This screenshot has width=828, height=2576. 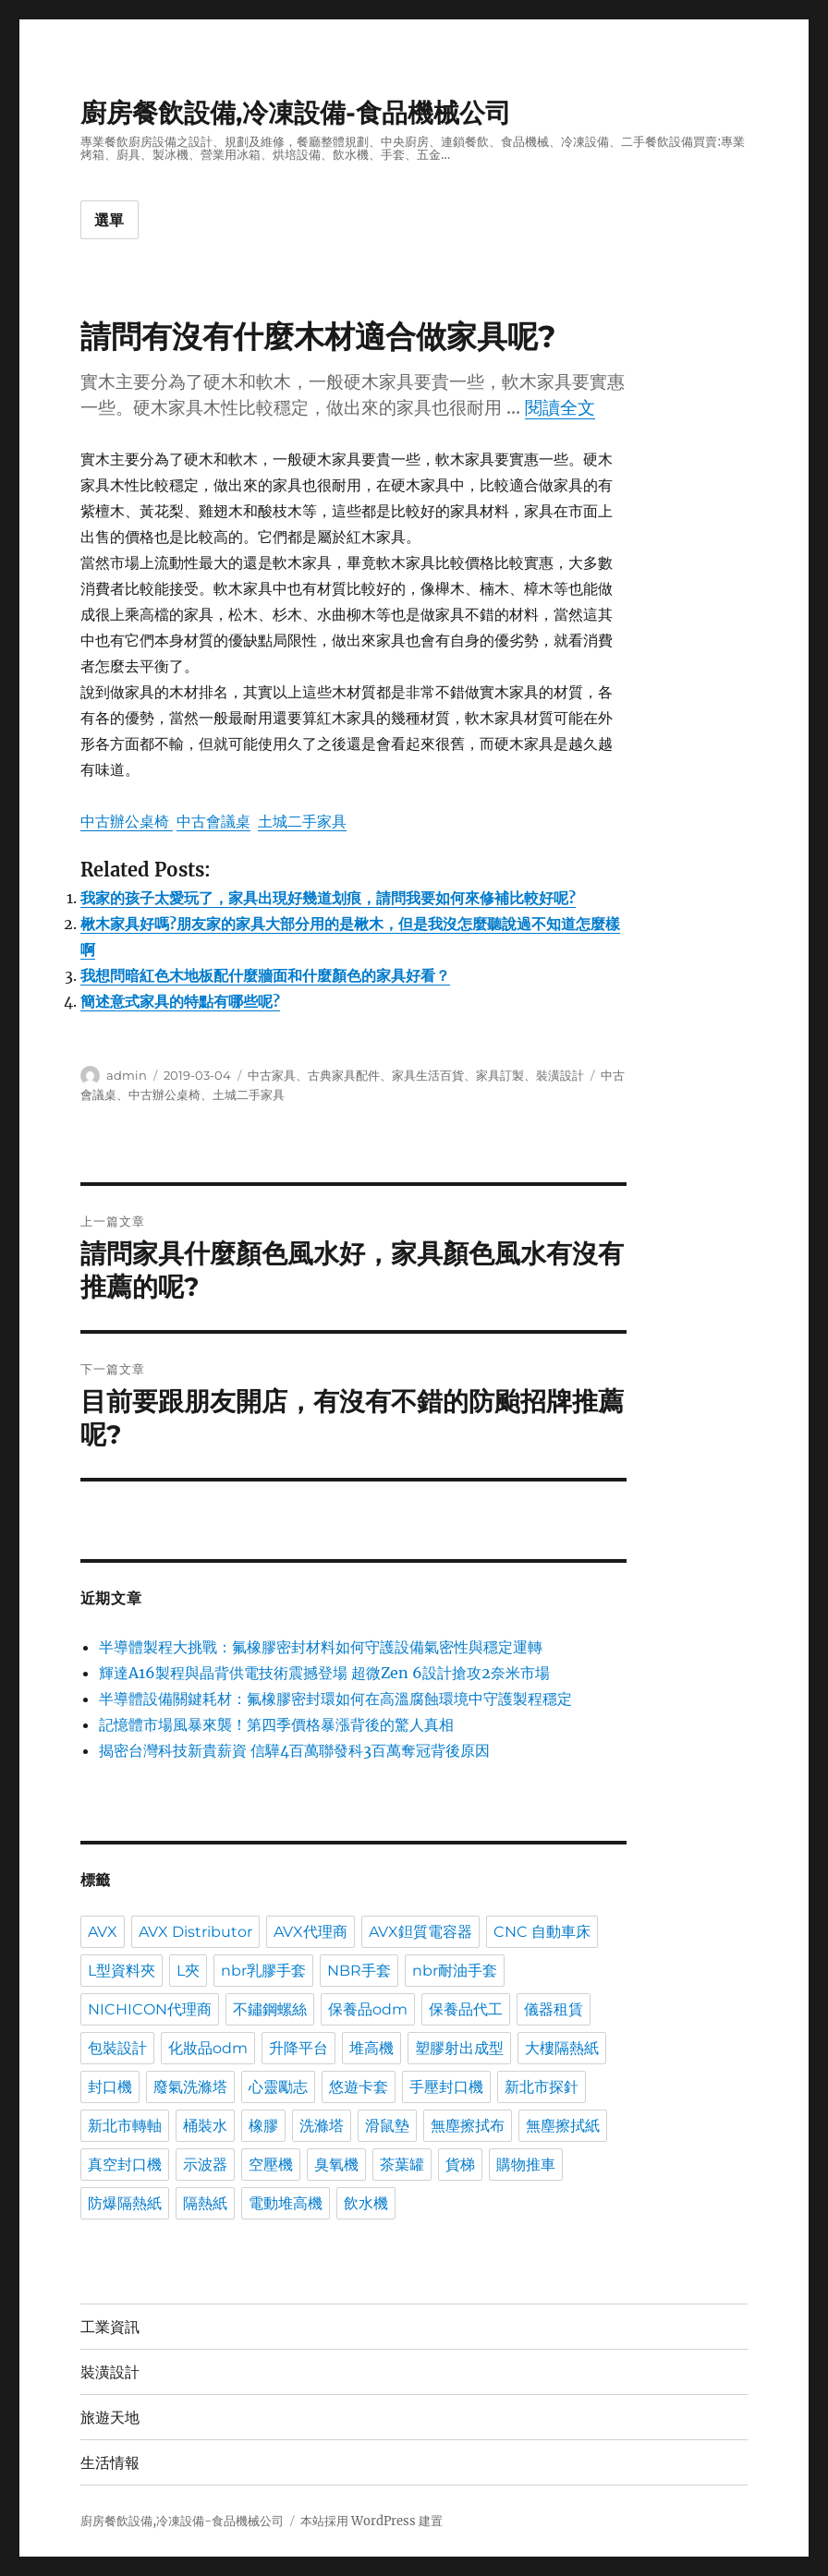 I want to click on 化妝品odm, so click(x=208, y=2048).